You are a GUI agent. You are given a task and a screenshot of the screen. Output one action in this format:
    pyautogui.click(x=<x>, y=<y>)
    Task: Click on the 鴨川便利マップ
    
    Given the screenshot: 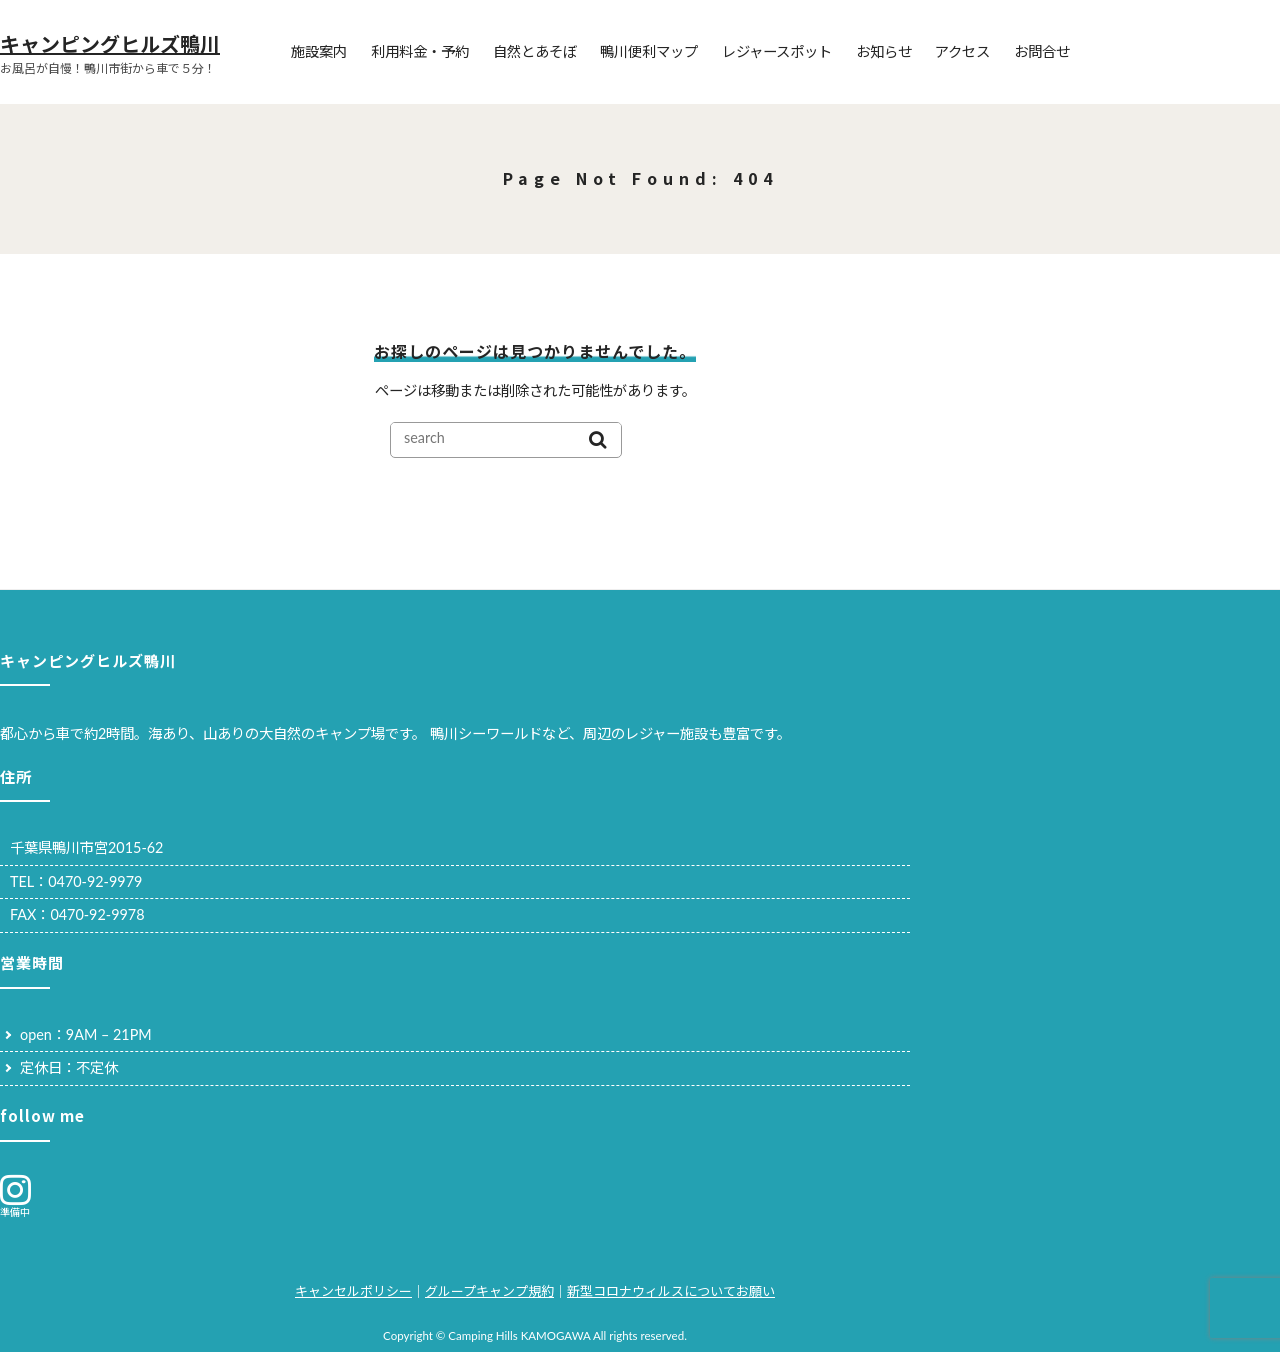 What is the action you would take?
    pyautogui.click(x=649, y=51)
    